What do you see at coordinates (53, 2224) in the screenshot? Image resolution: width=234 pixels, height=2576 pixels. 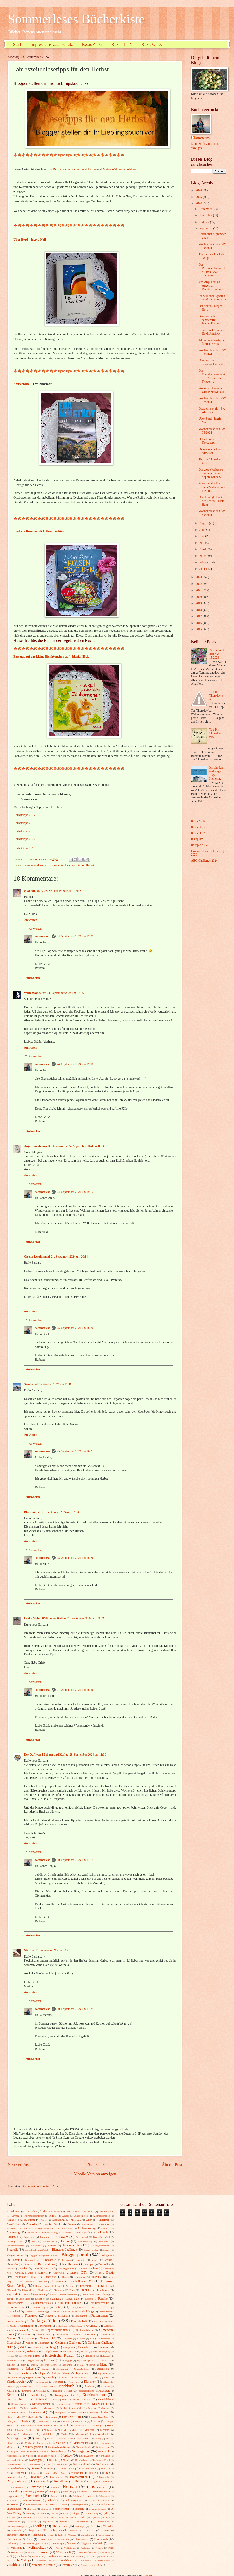 I see `Amish People` at bounding box center [53, 2224].